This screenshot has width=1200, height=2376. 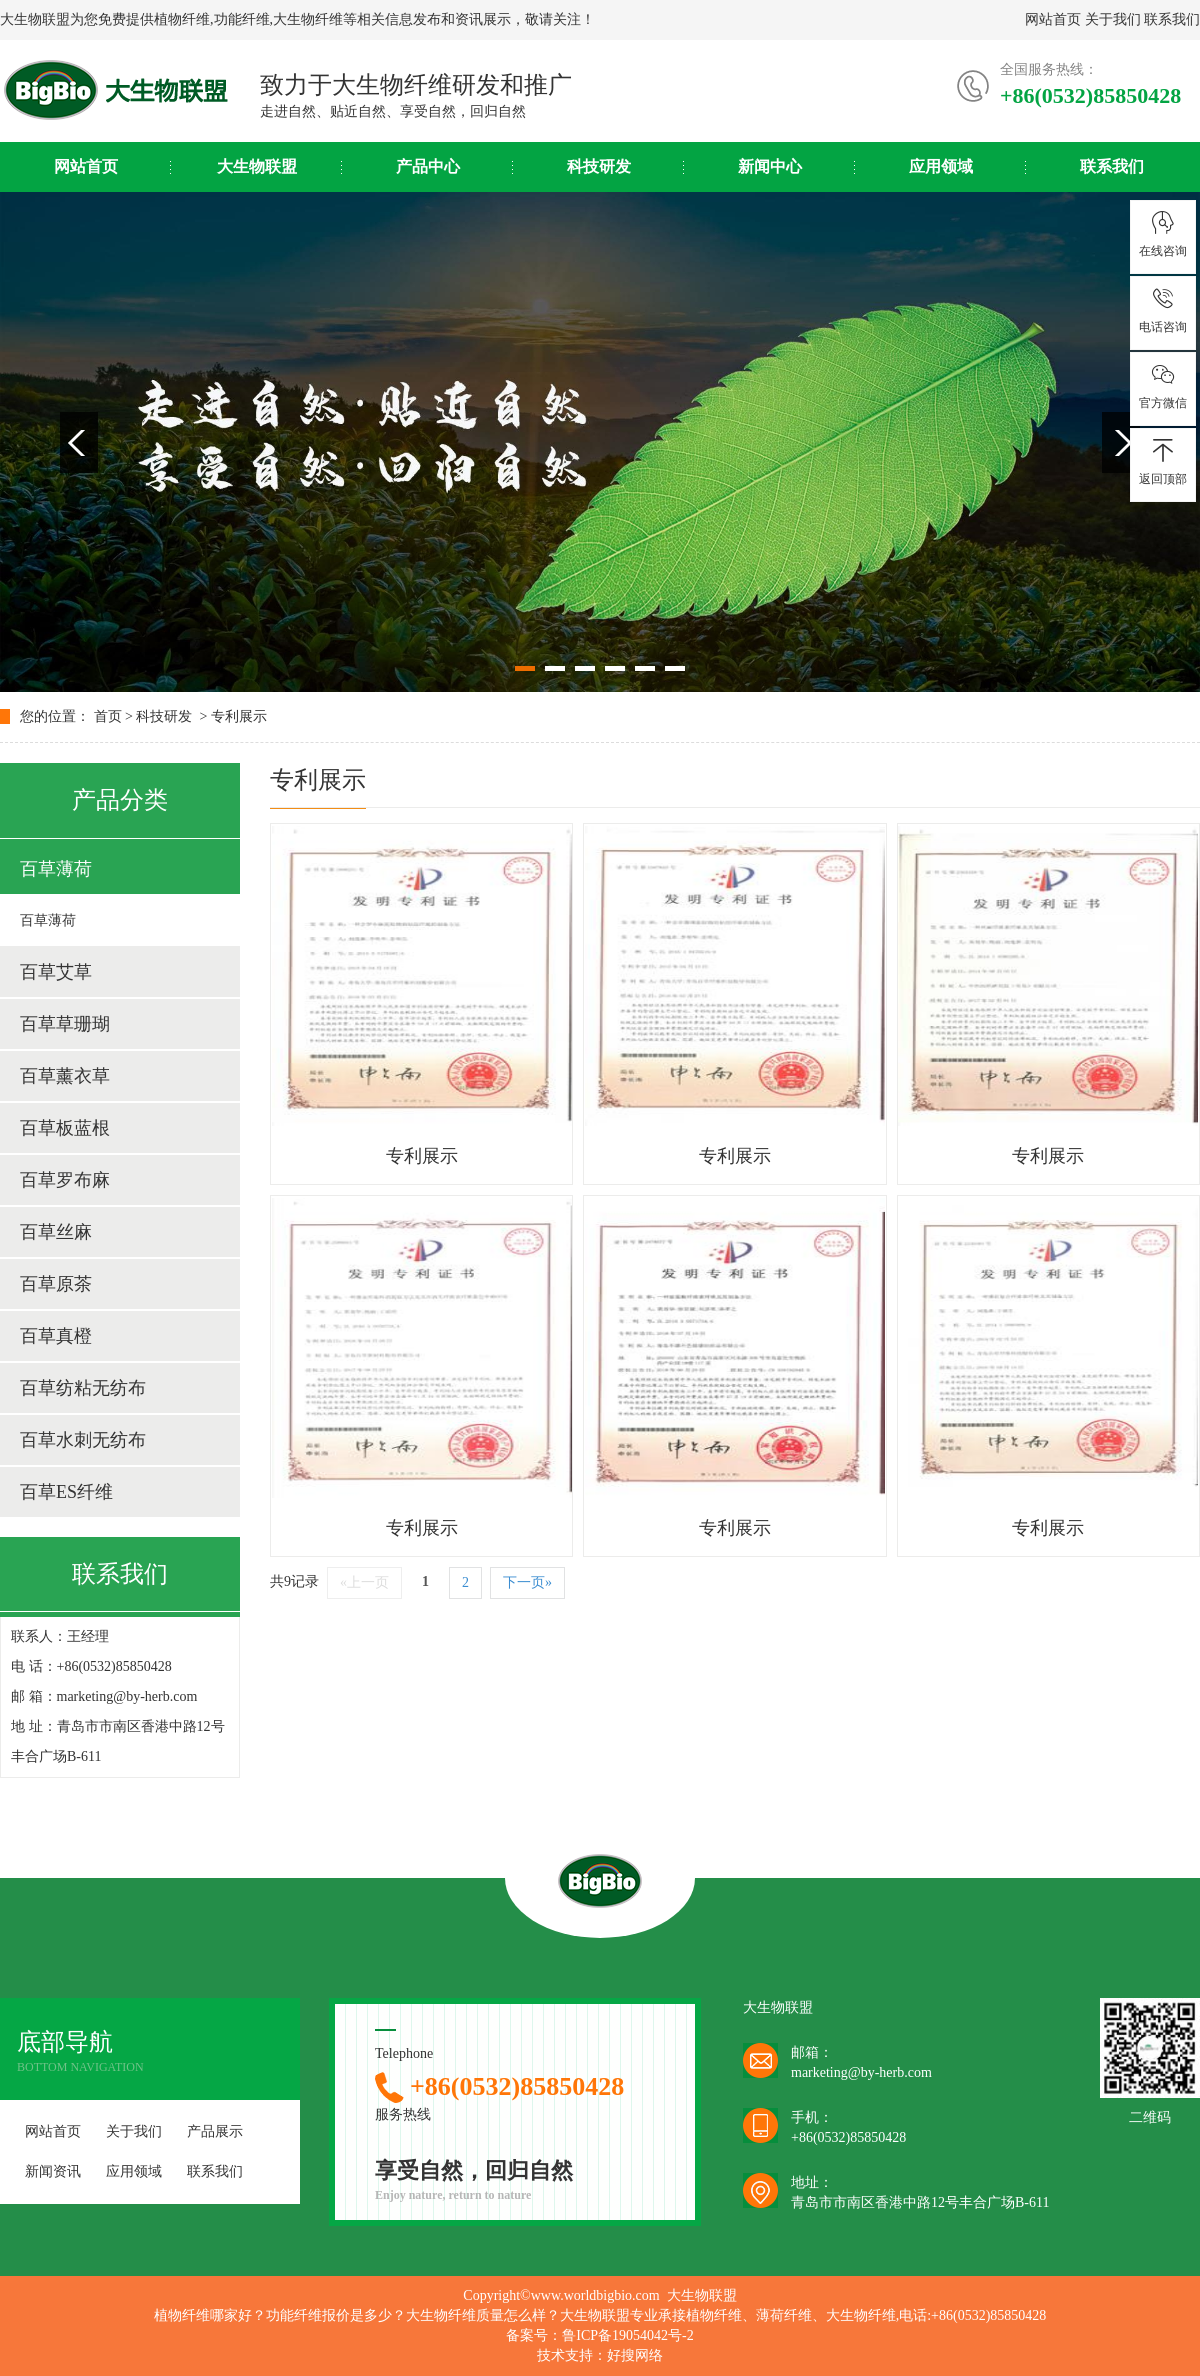 What do you see at coordinates (1172, 19) in the screenshot?
I see `联系我们` at bounding box center [1172, 19].